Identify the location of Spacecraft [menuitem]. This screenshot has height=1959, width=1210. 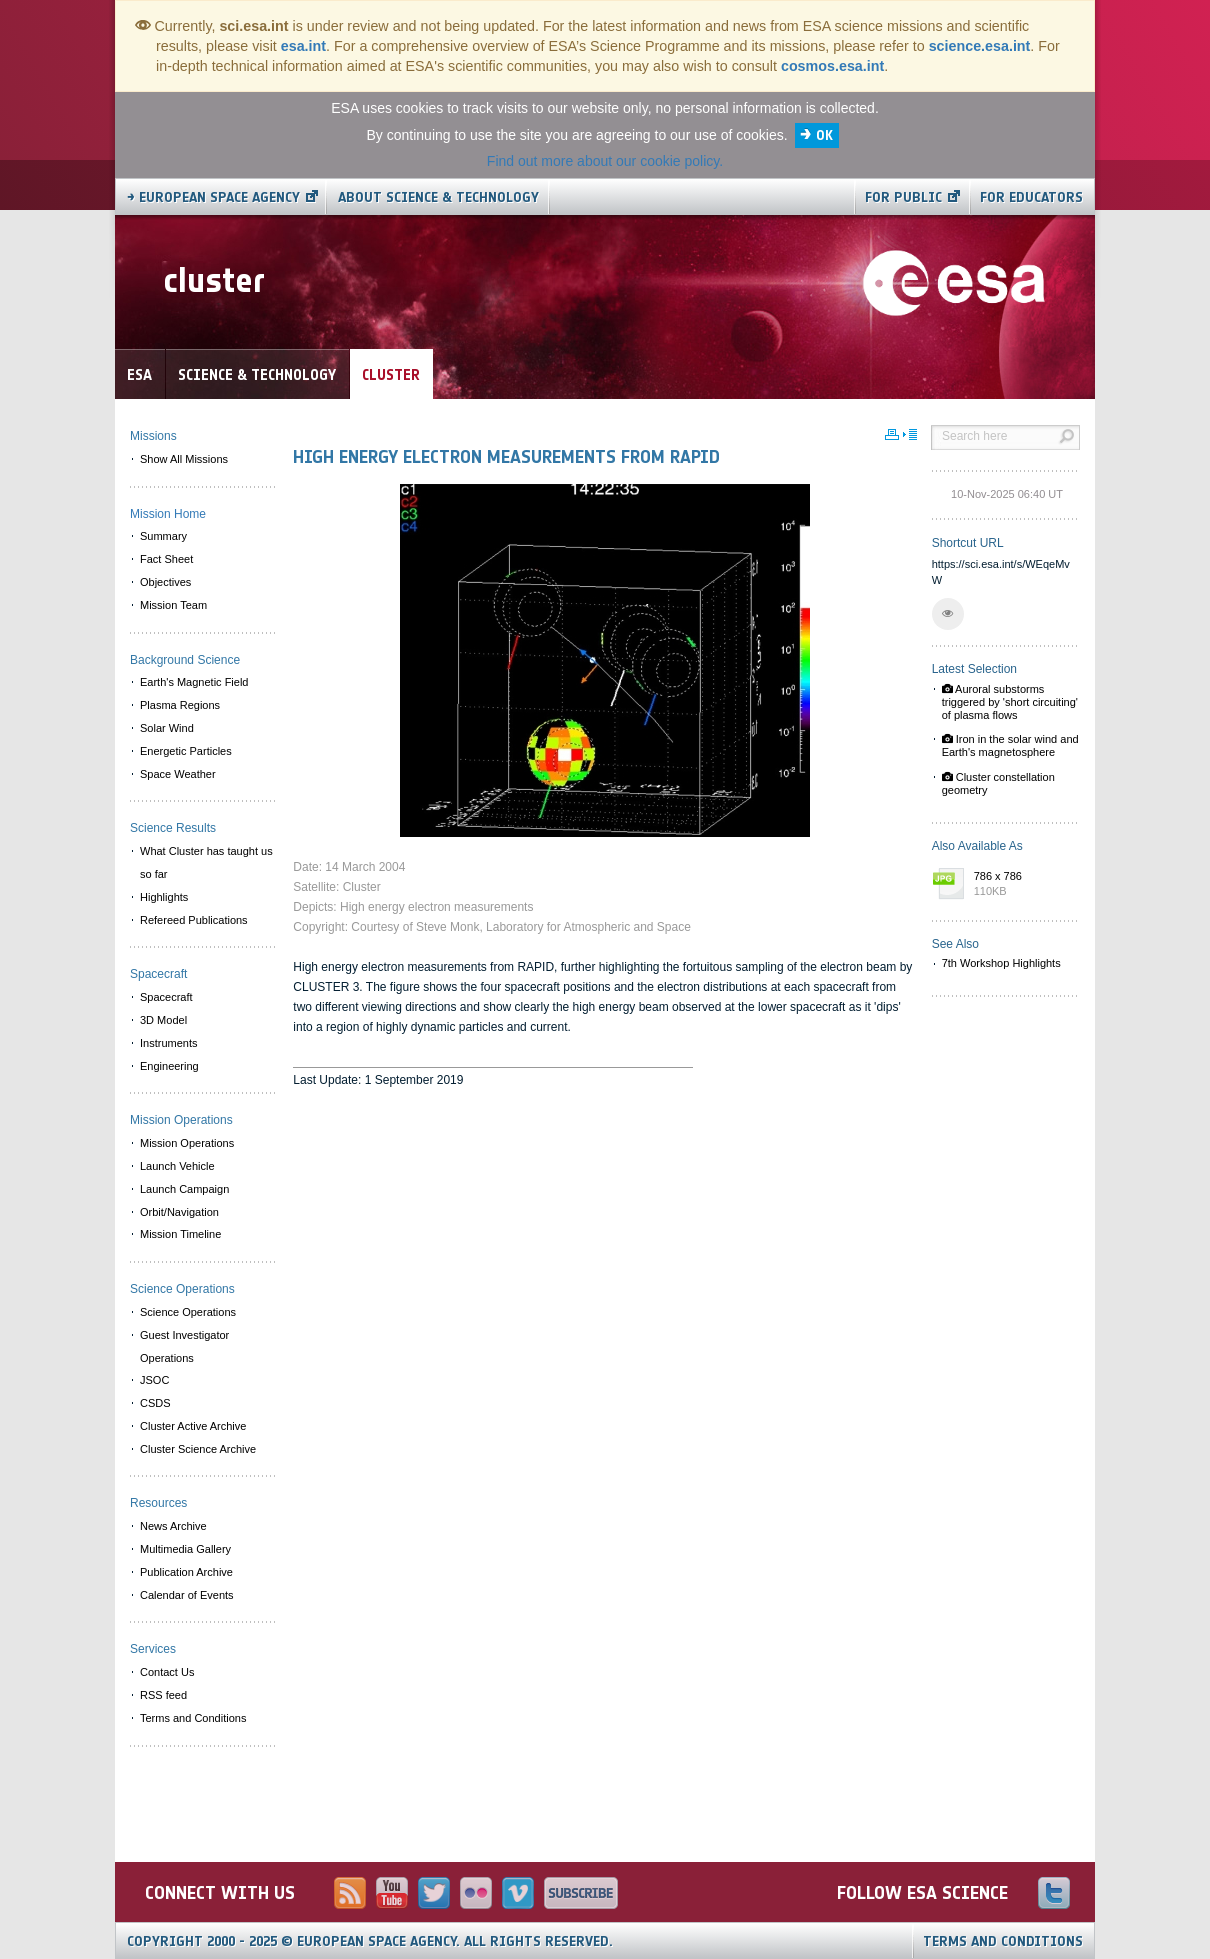
(166, 997).